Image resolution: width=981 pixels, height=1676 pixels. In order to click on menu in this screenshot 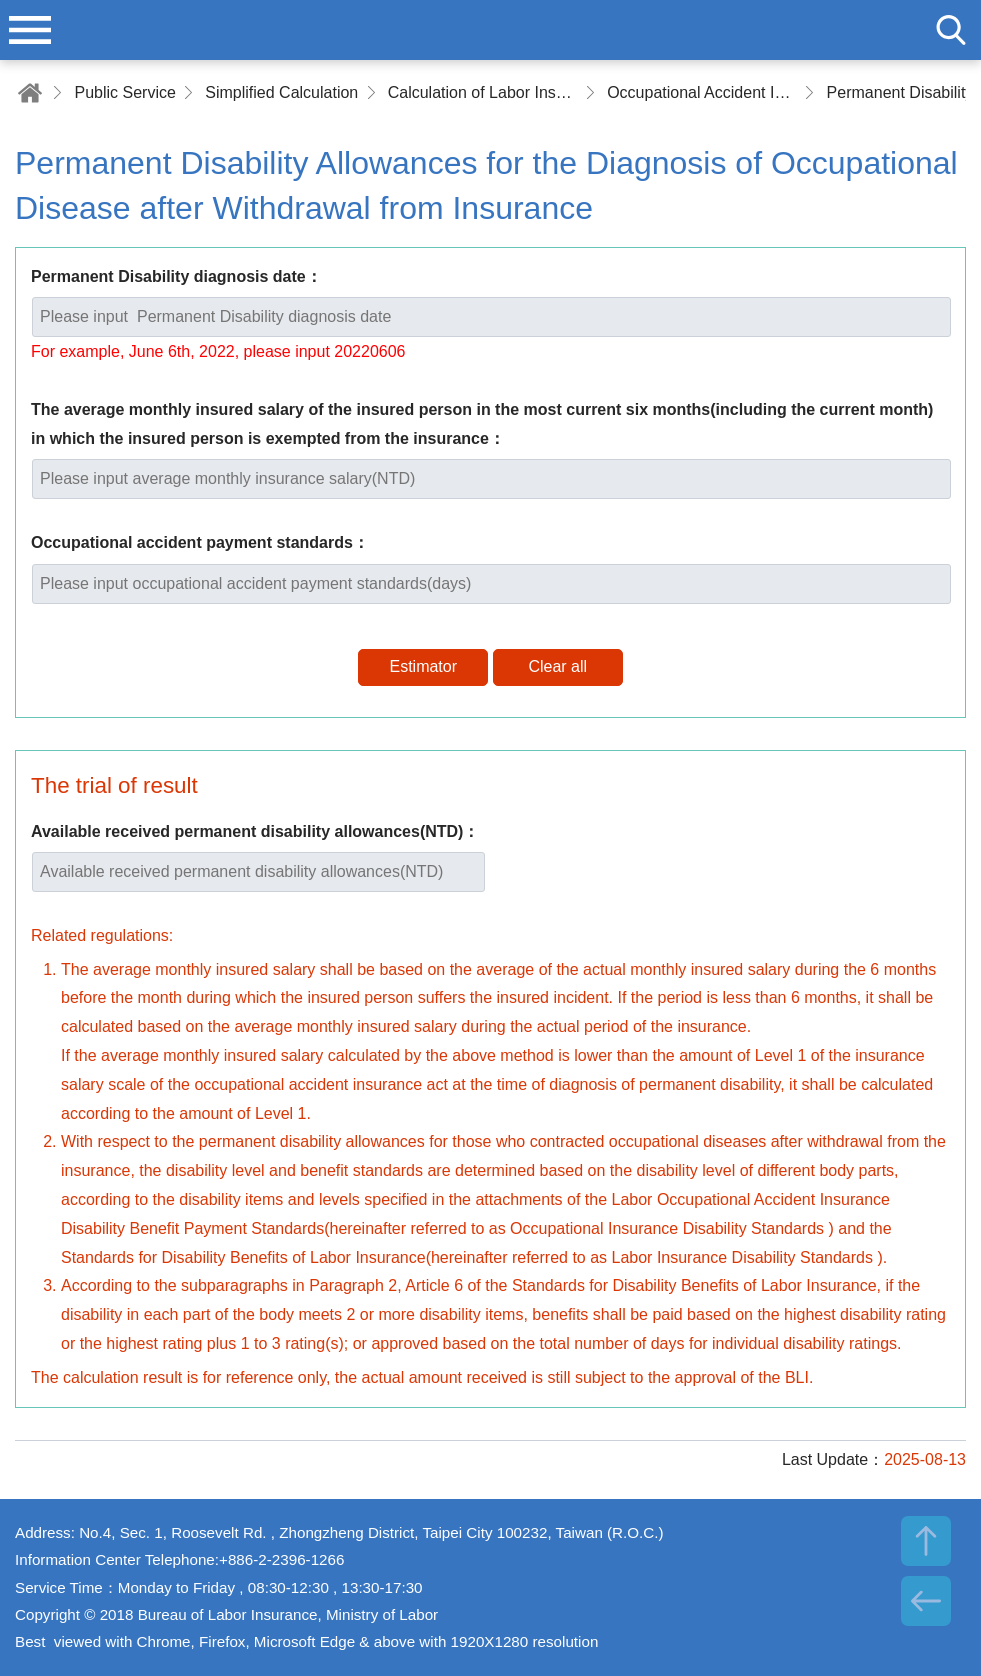, I will do `click(30, 30)`.